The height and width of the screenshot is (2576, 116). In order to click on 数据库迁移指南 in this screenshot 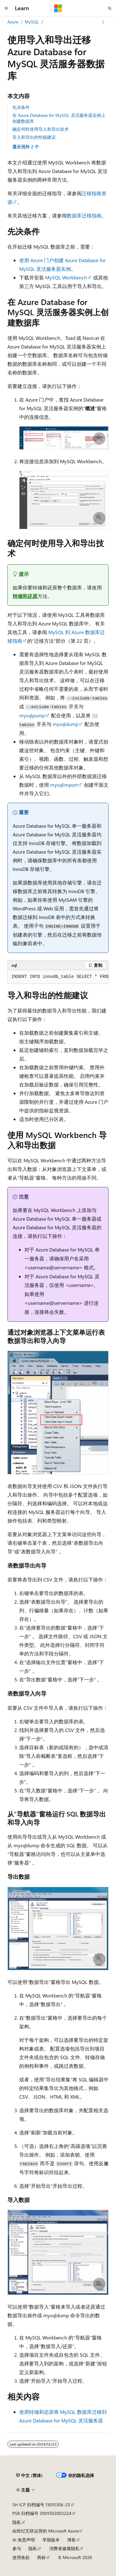, I will do `click(84, 215)`.